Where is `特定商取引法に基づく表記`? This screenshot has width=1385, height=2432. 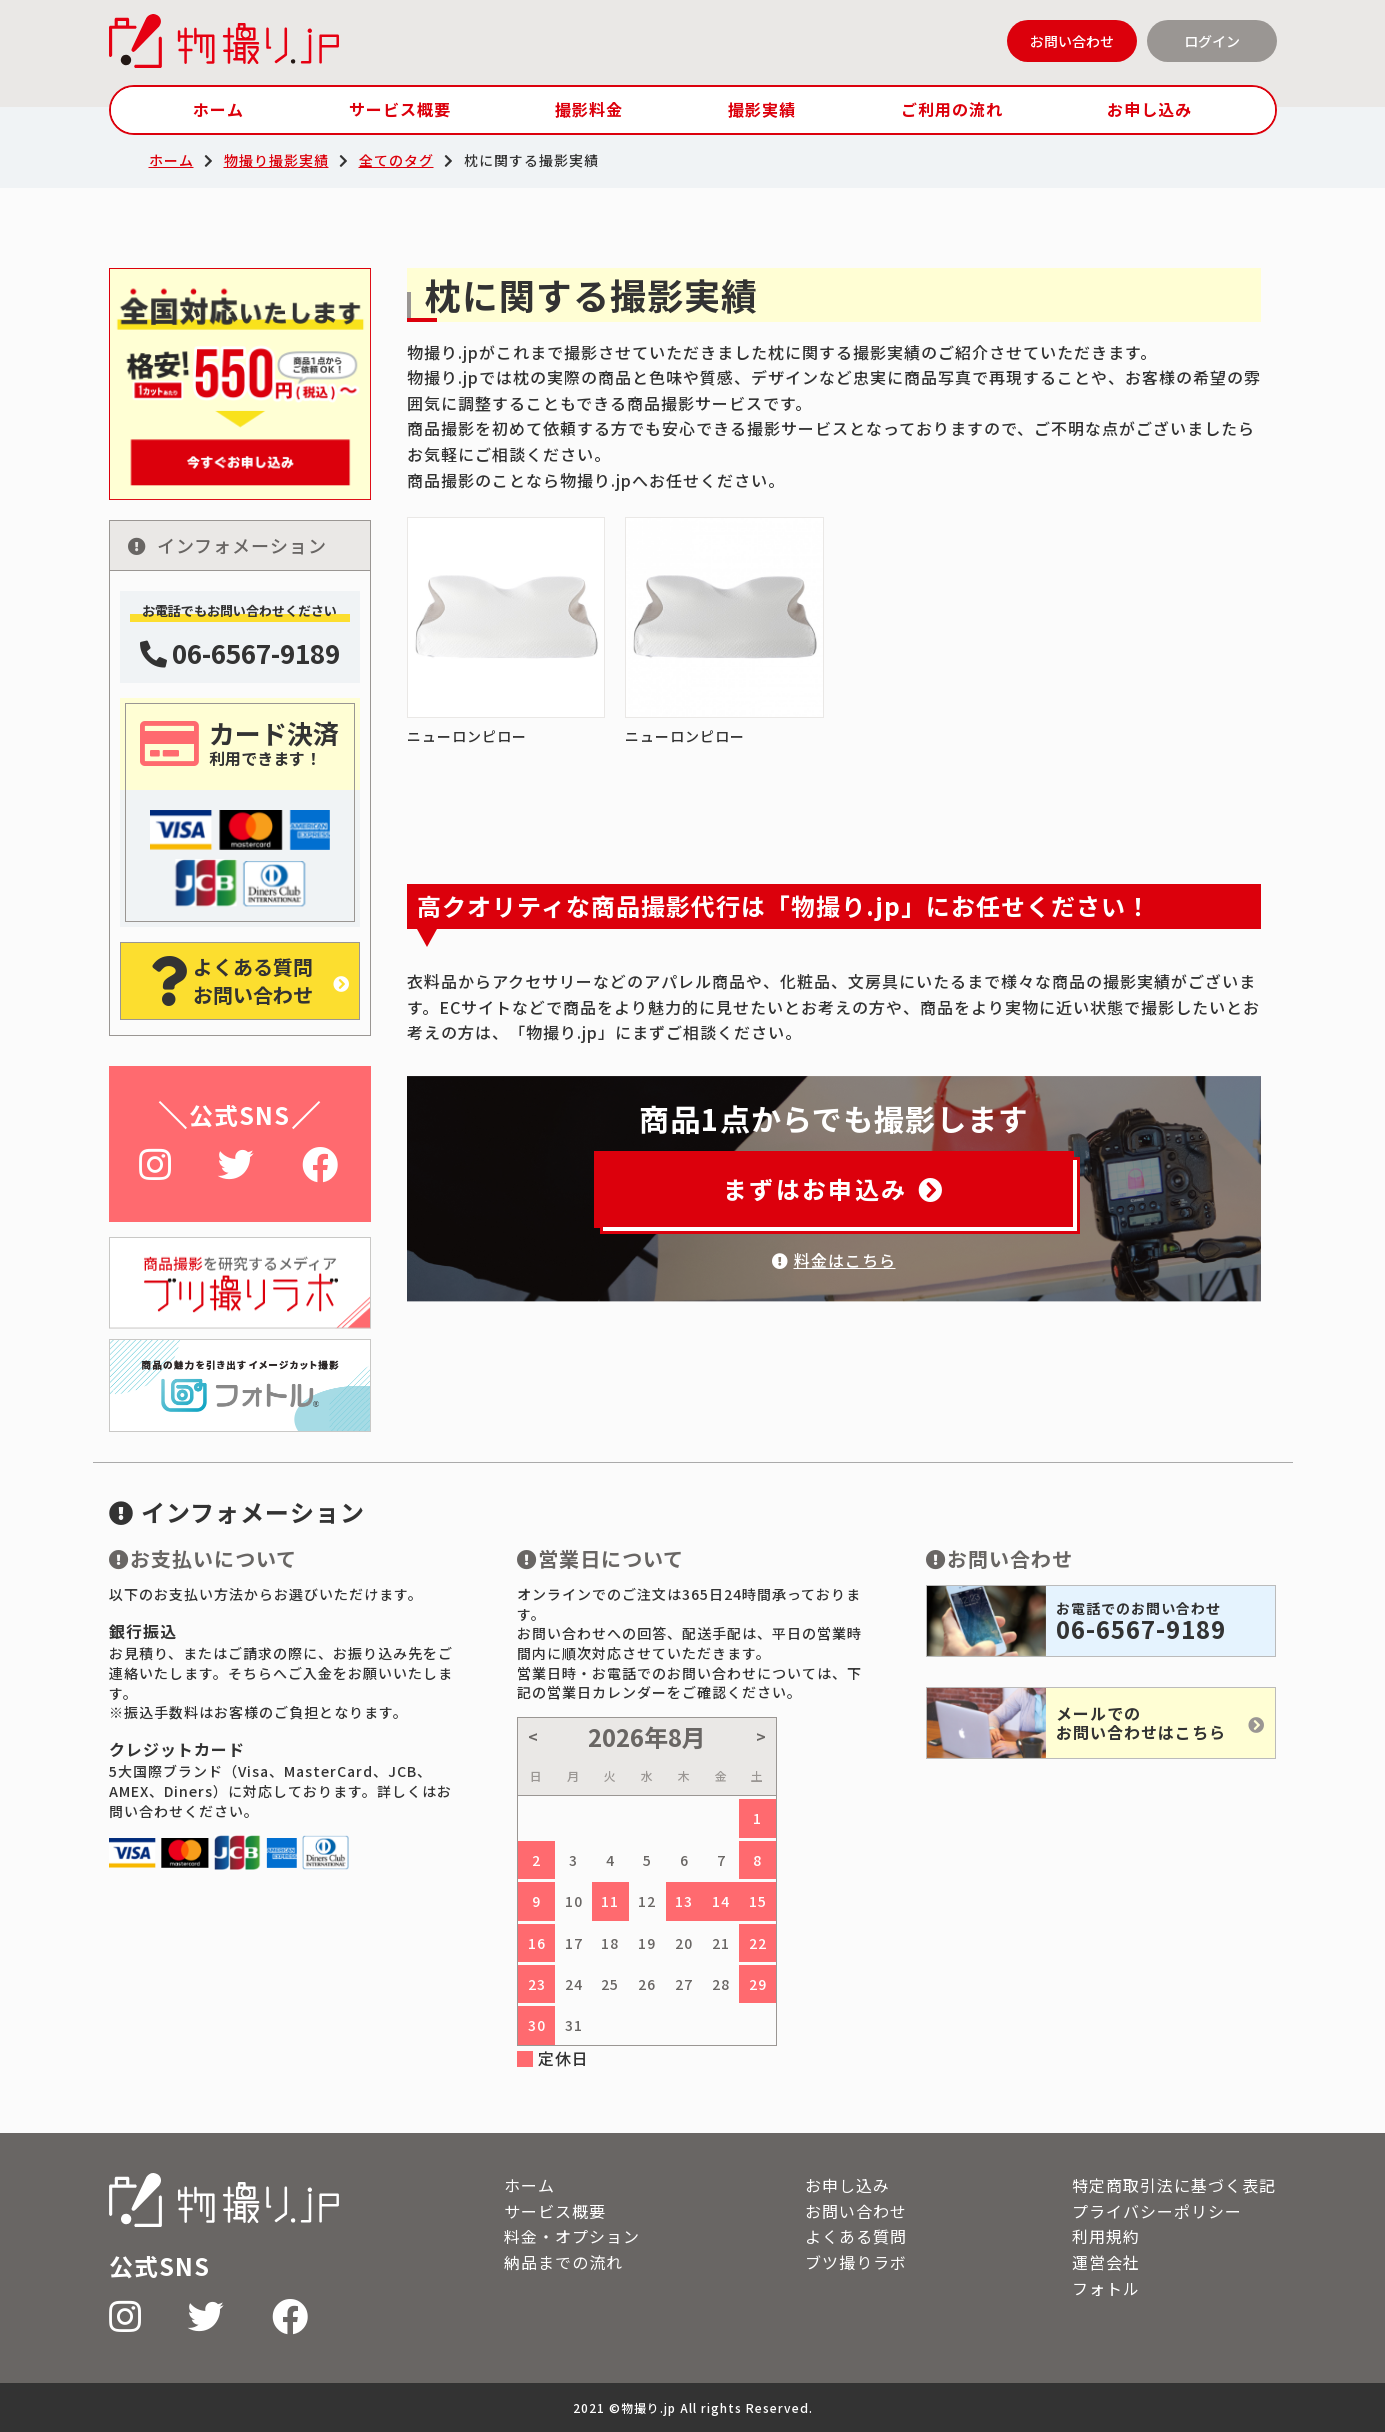 特定商取引法に基づく表記 is located at coordinates (1174, 2185).